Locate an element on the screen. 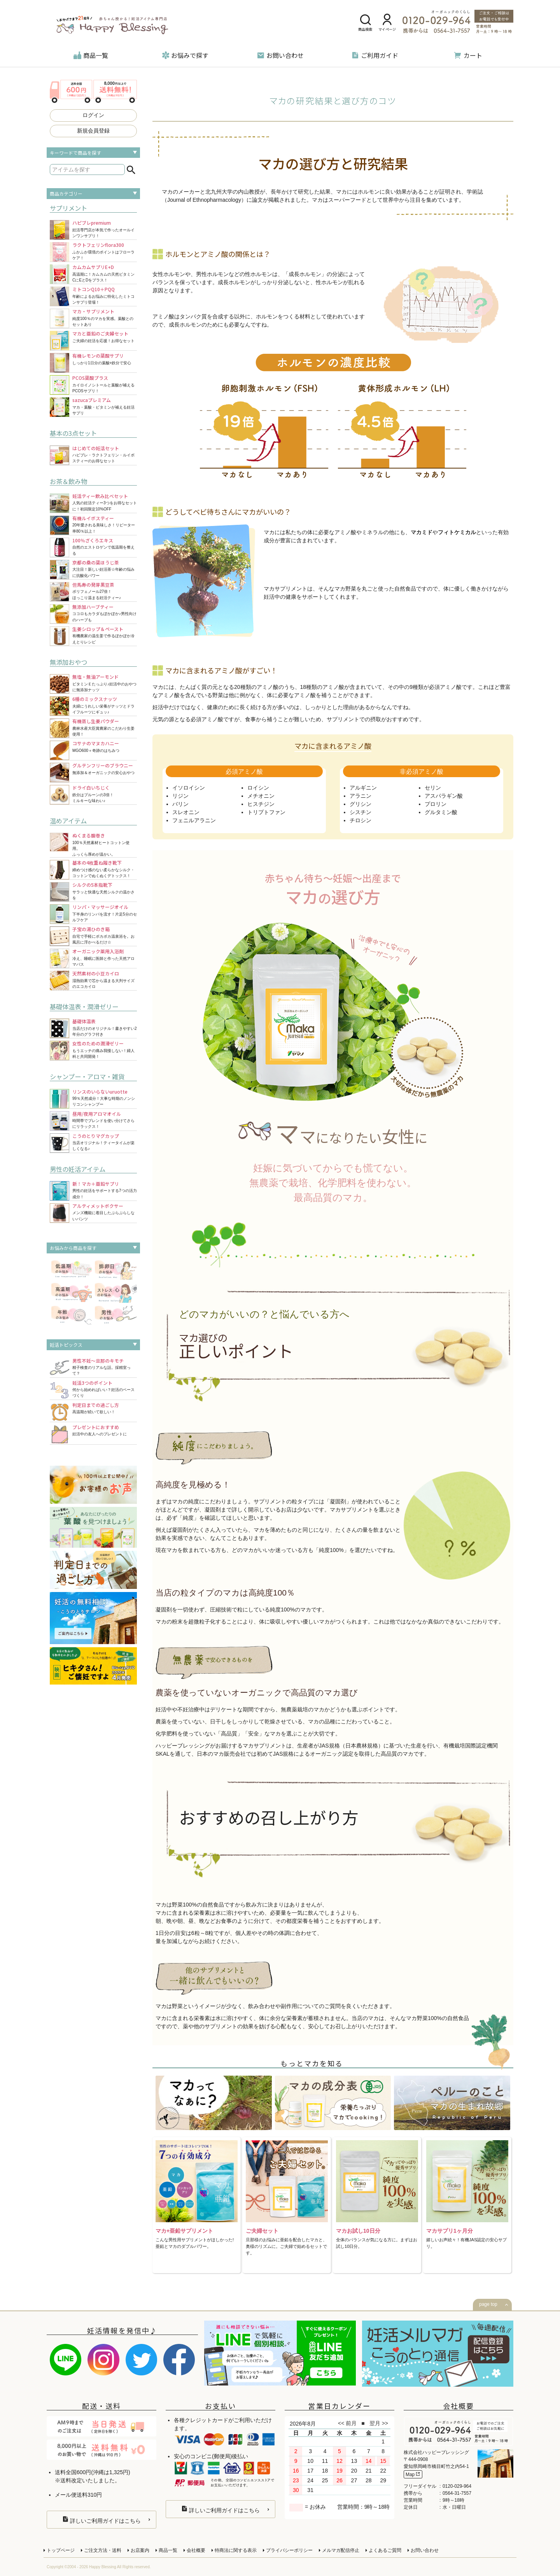 The height and width of the screenshot is (2576, 560). マイページ is located at coordinates (387, 23).